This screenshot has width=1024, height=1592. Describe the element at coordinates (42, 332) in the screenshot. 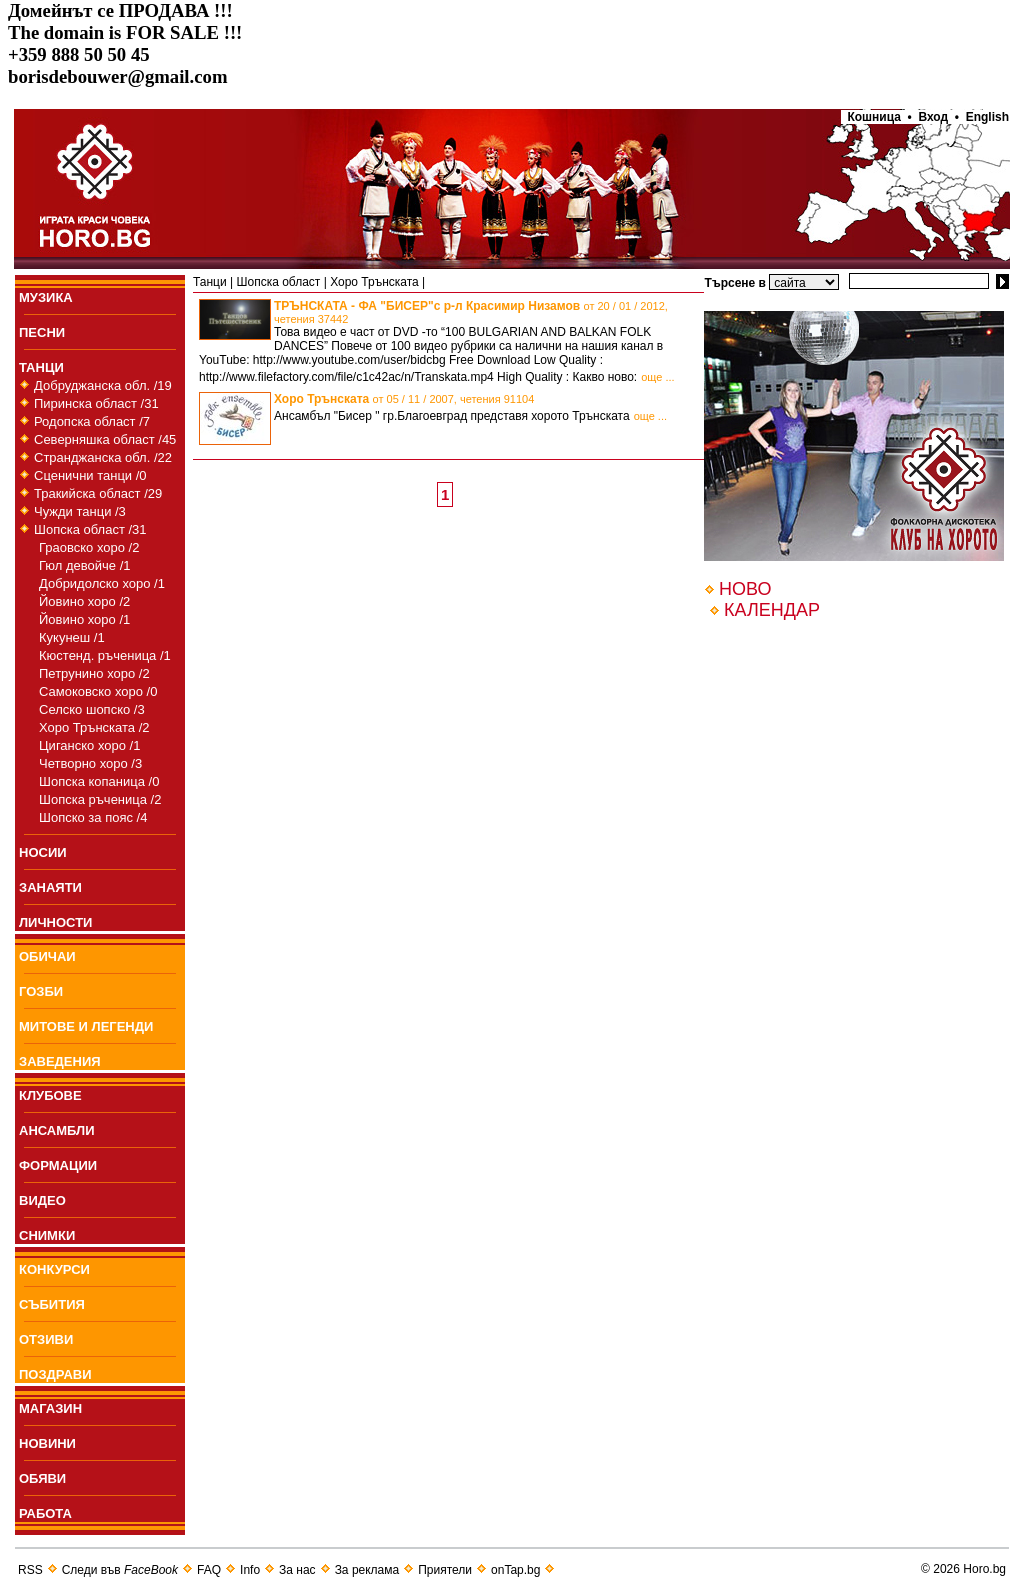

I see `ПEСНИ` at that location.